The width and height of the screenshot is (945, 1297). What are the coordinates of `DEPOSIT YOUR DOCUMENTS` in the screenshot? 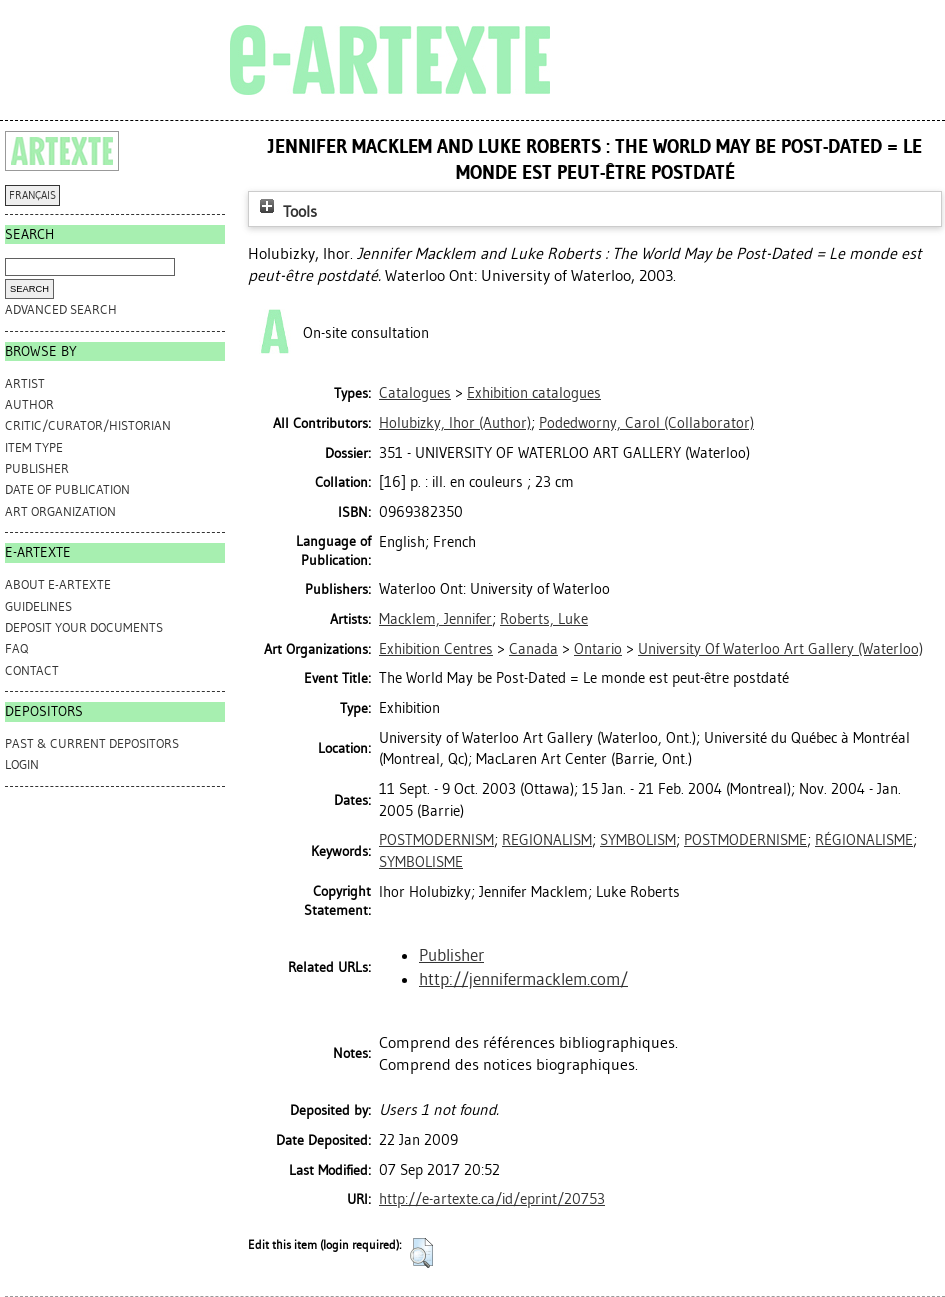 It's located at (84, 627).